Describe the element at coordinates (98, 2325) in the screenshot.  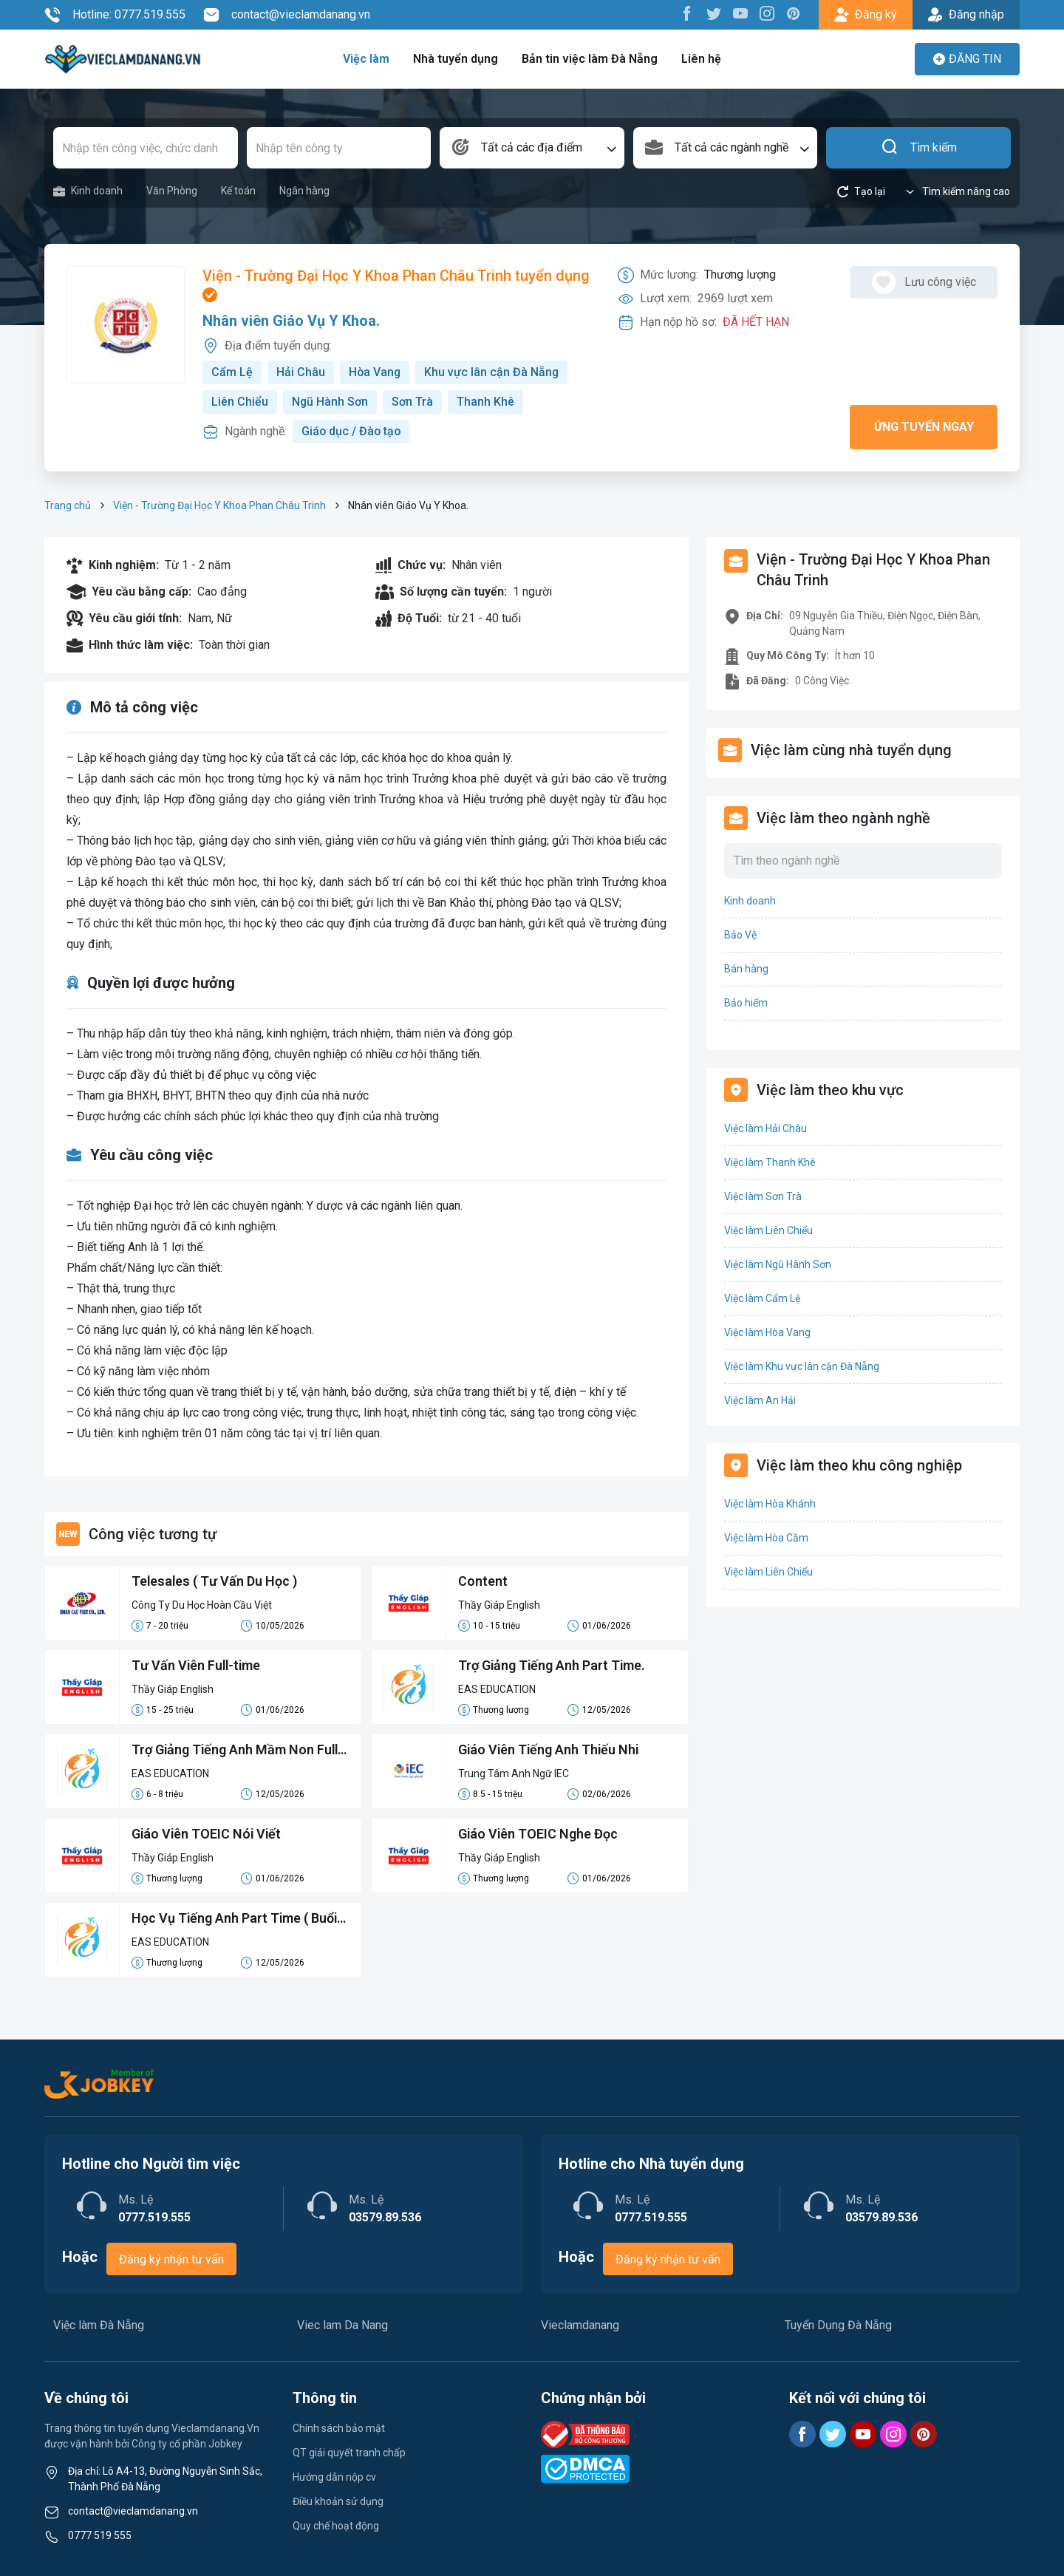
I see `Việc làm Đà Nẵng` at that location.